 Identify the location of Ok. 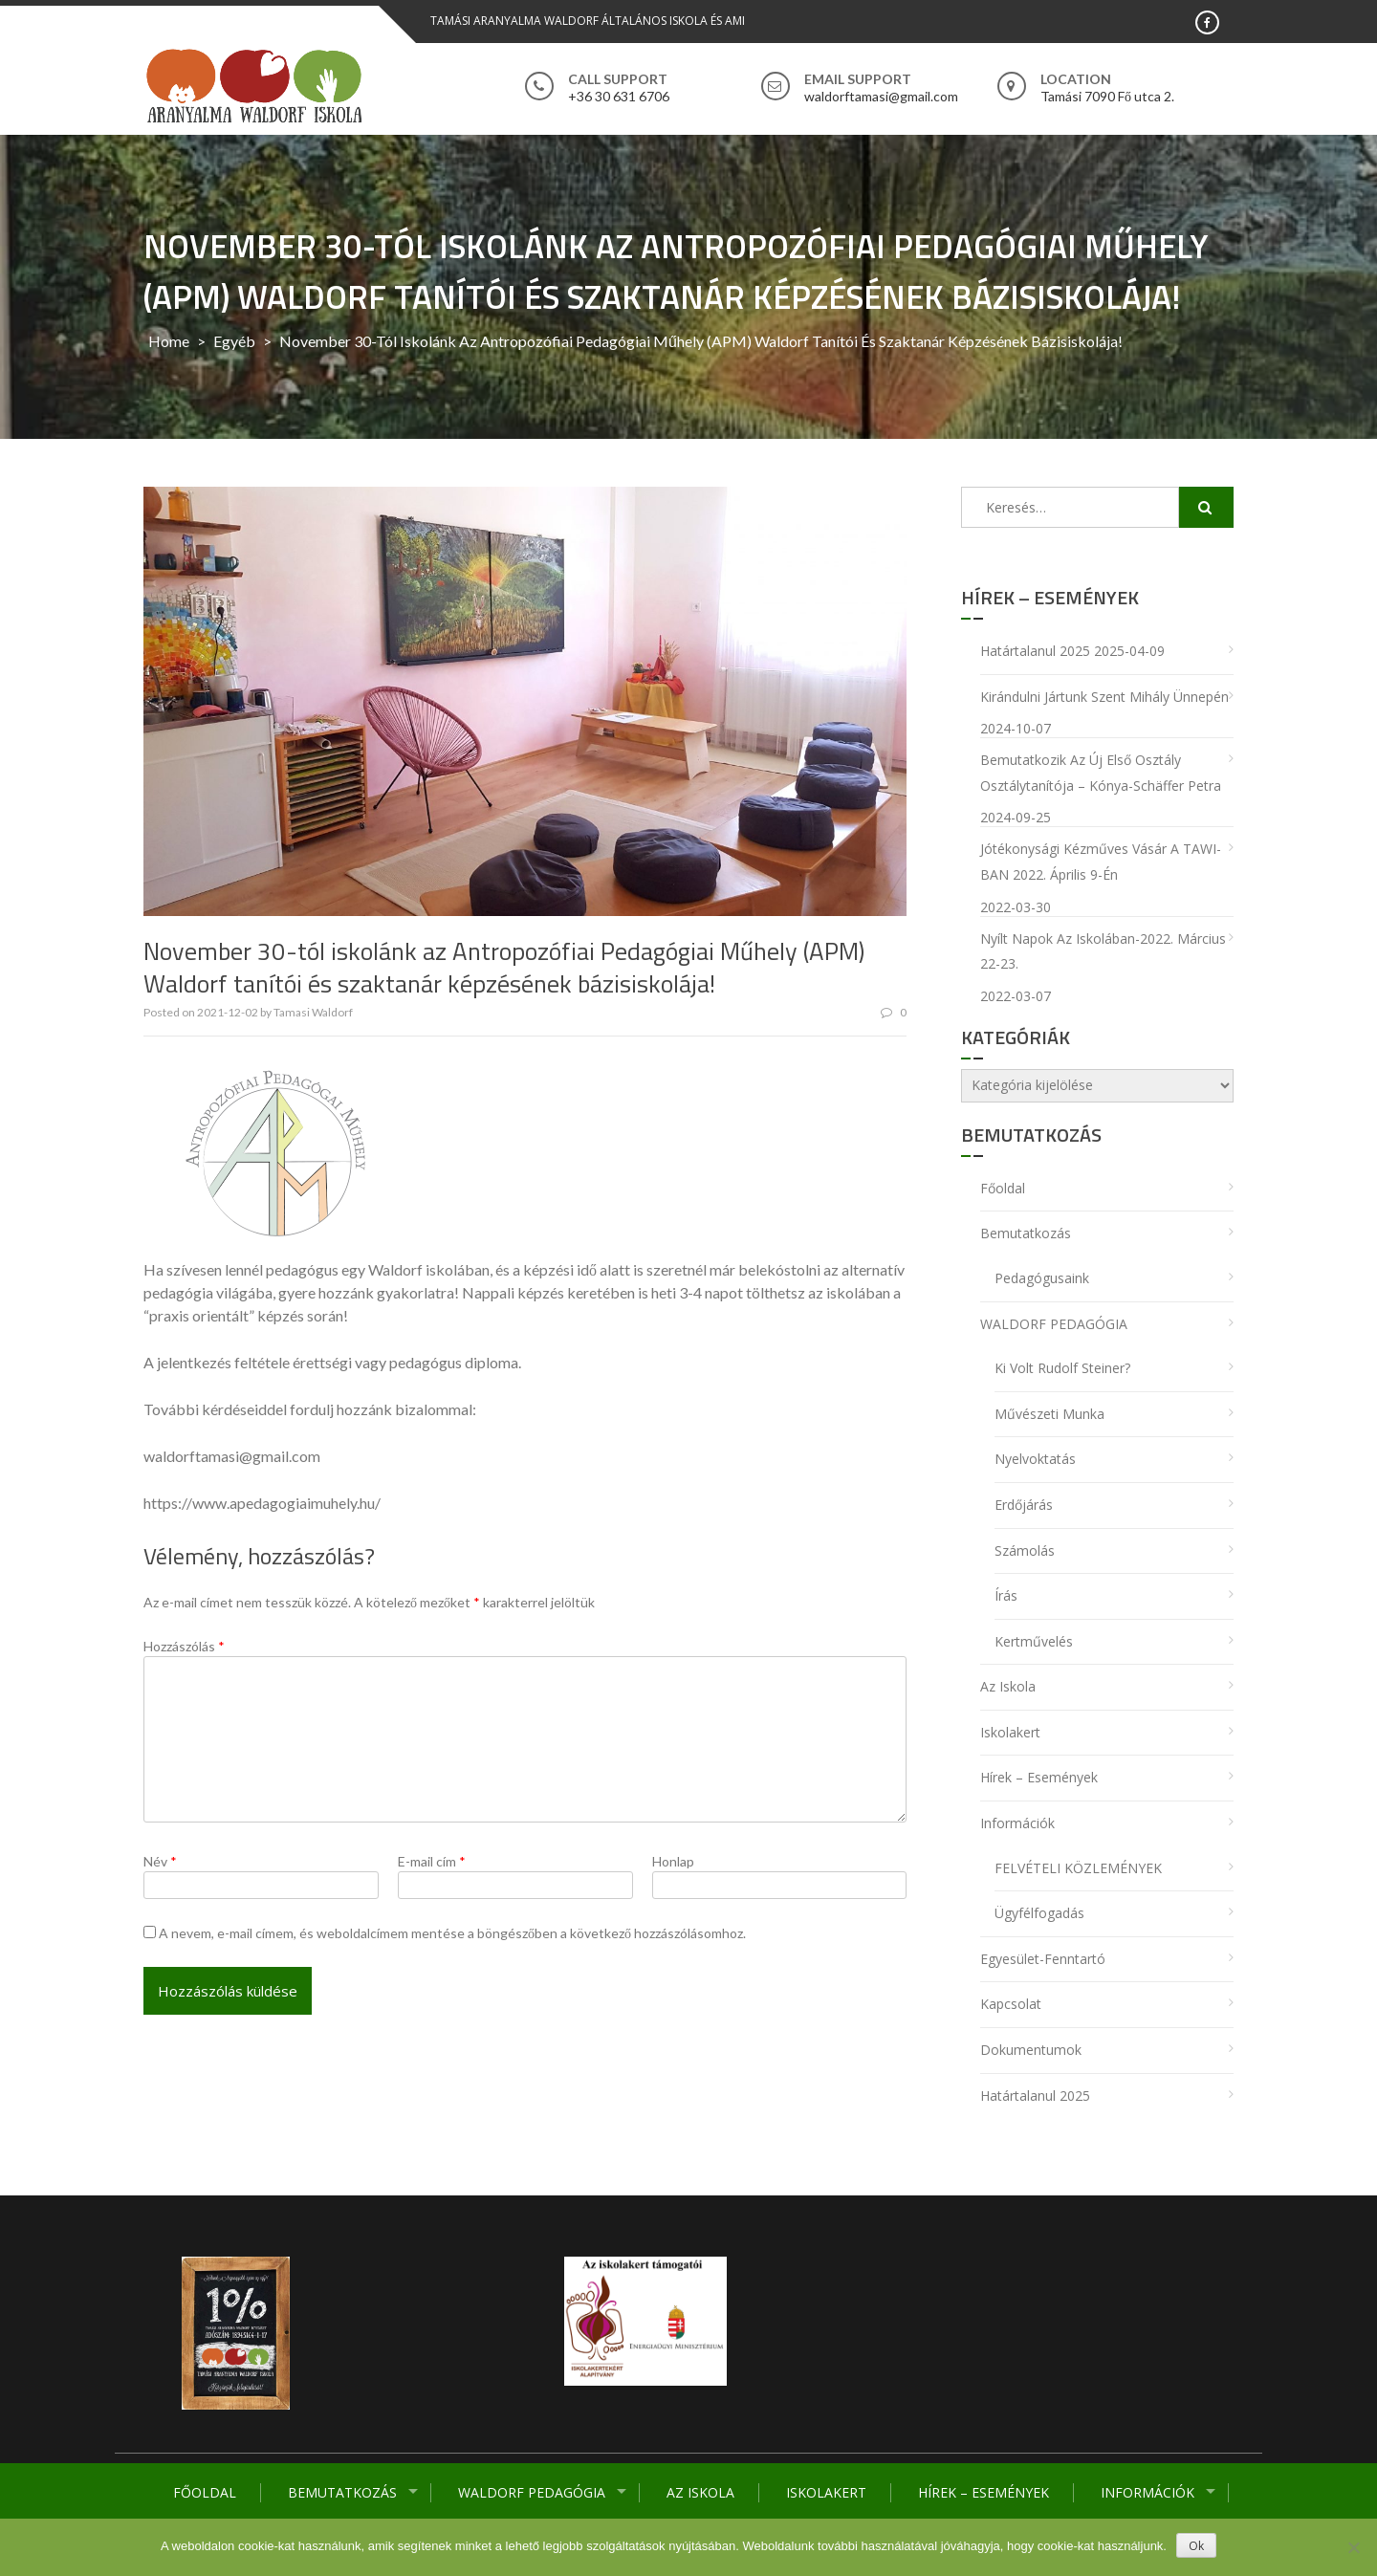
(1196, 2546).